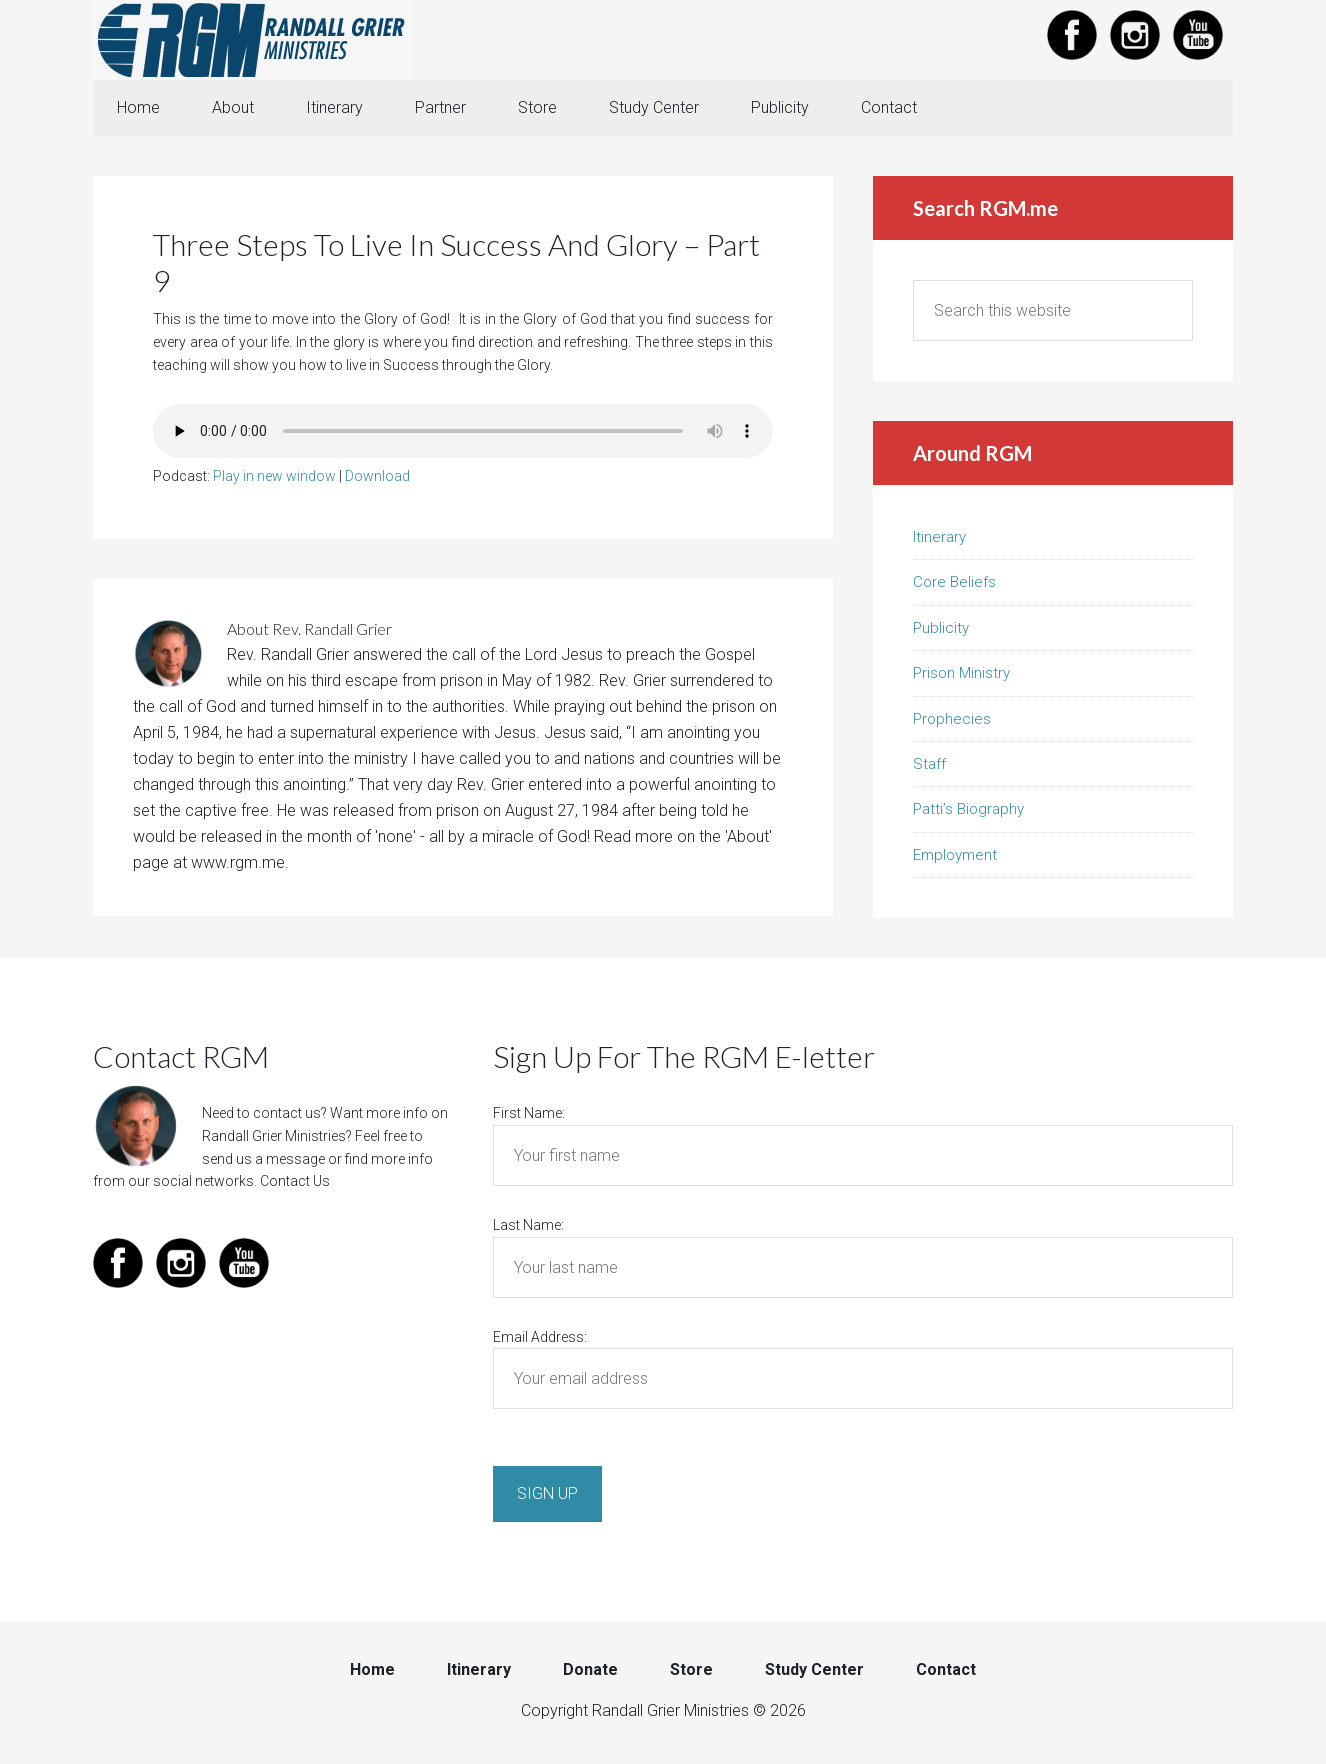 The image size is (1326, 1764). I want to click on Download, so click(377, 476).